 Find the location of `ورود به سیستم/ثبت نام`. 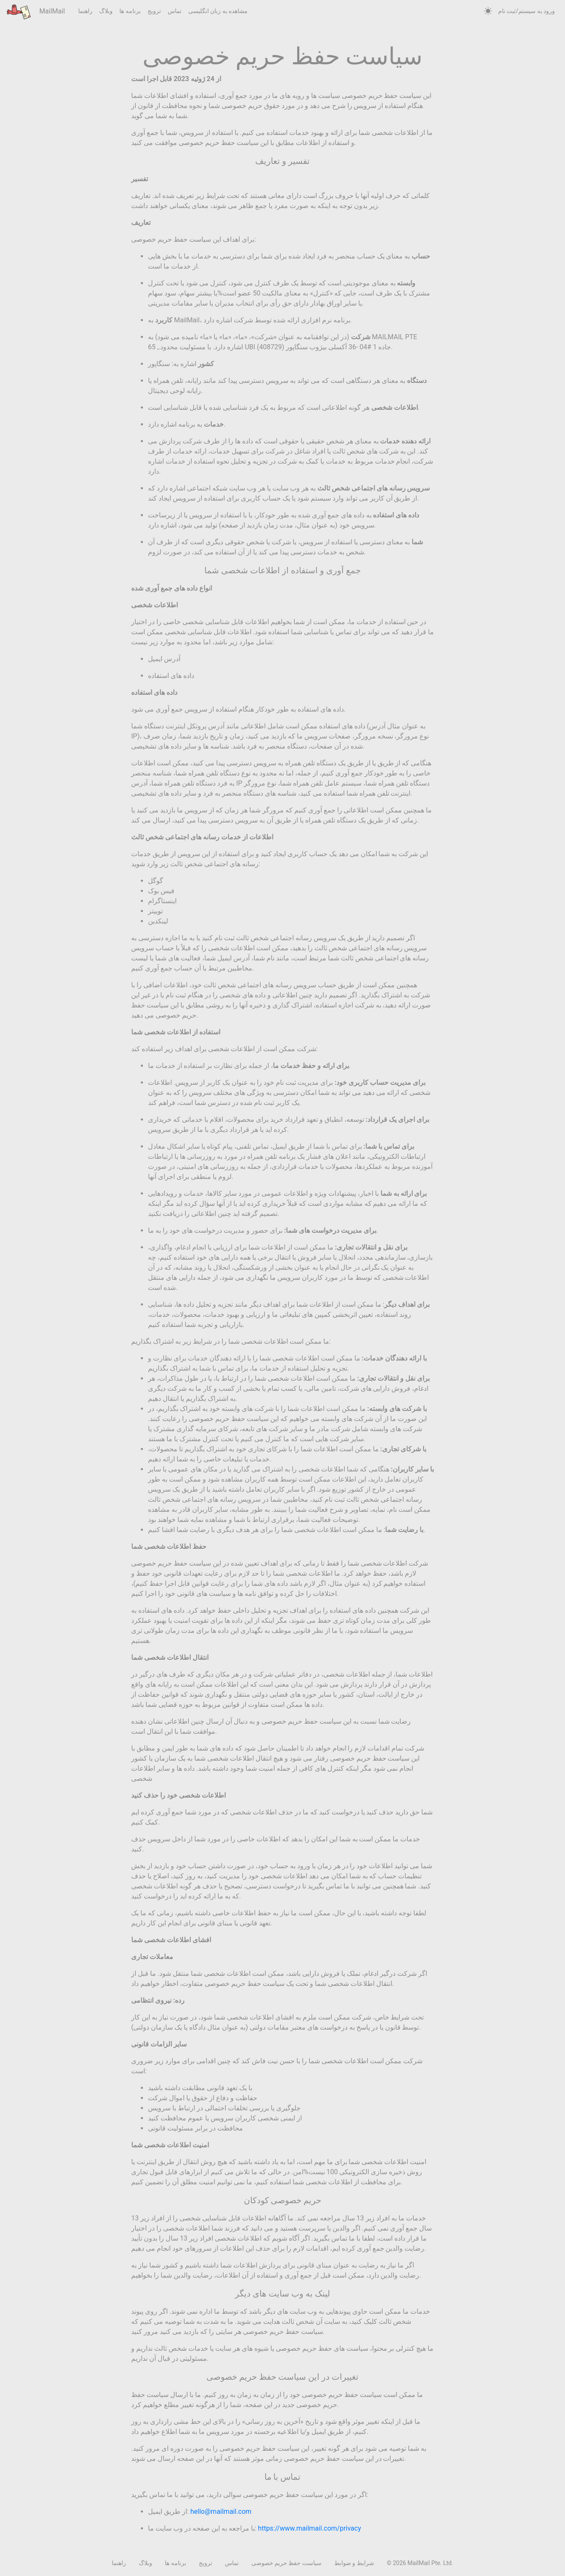

ورود به سیستم/ثبت نام is located at coordinates (526, 11).